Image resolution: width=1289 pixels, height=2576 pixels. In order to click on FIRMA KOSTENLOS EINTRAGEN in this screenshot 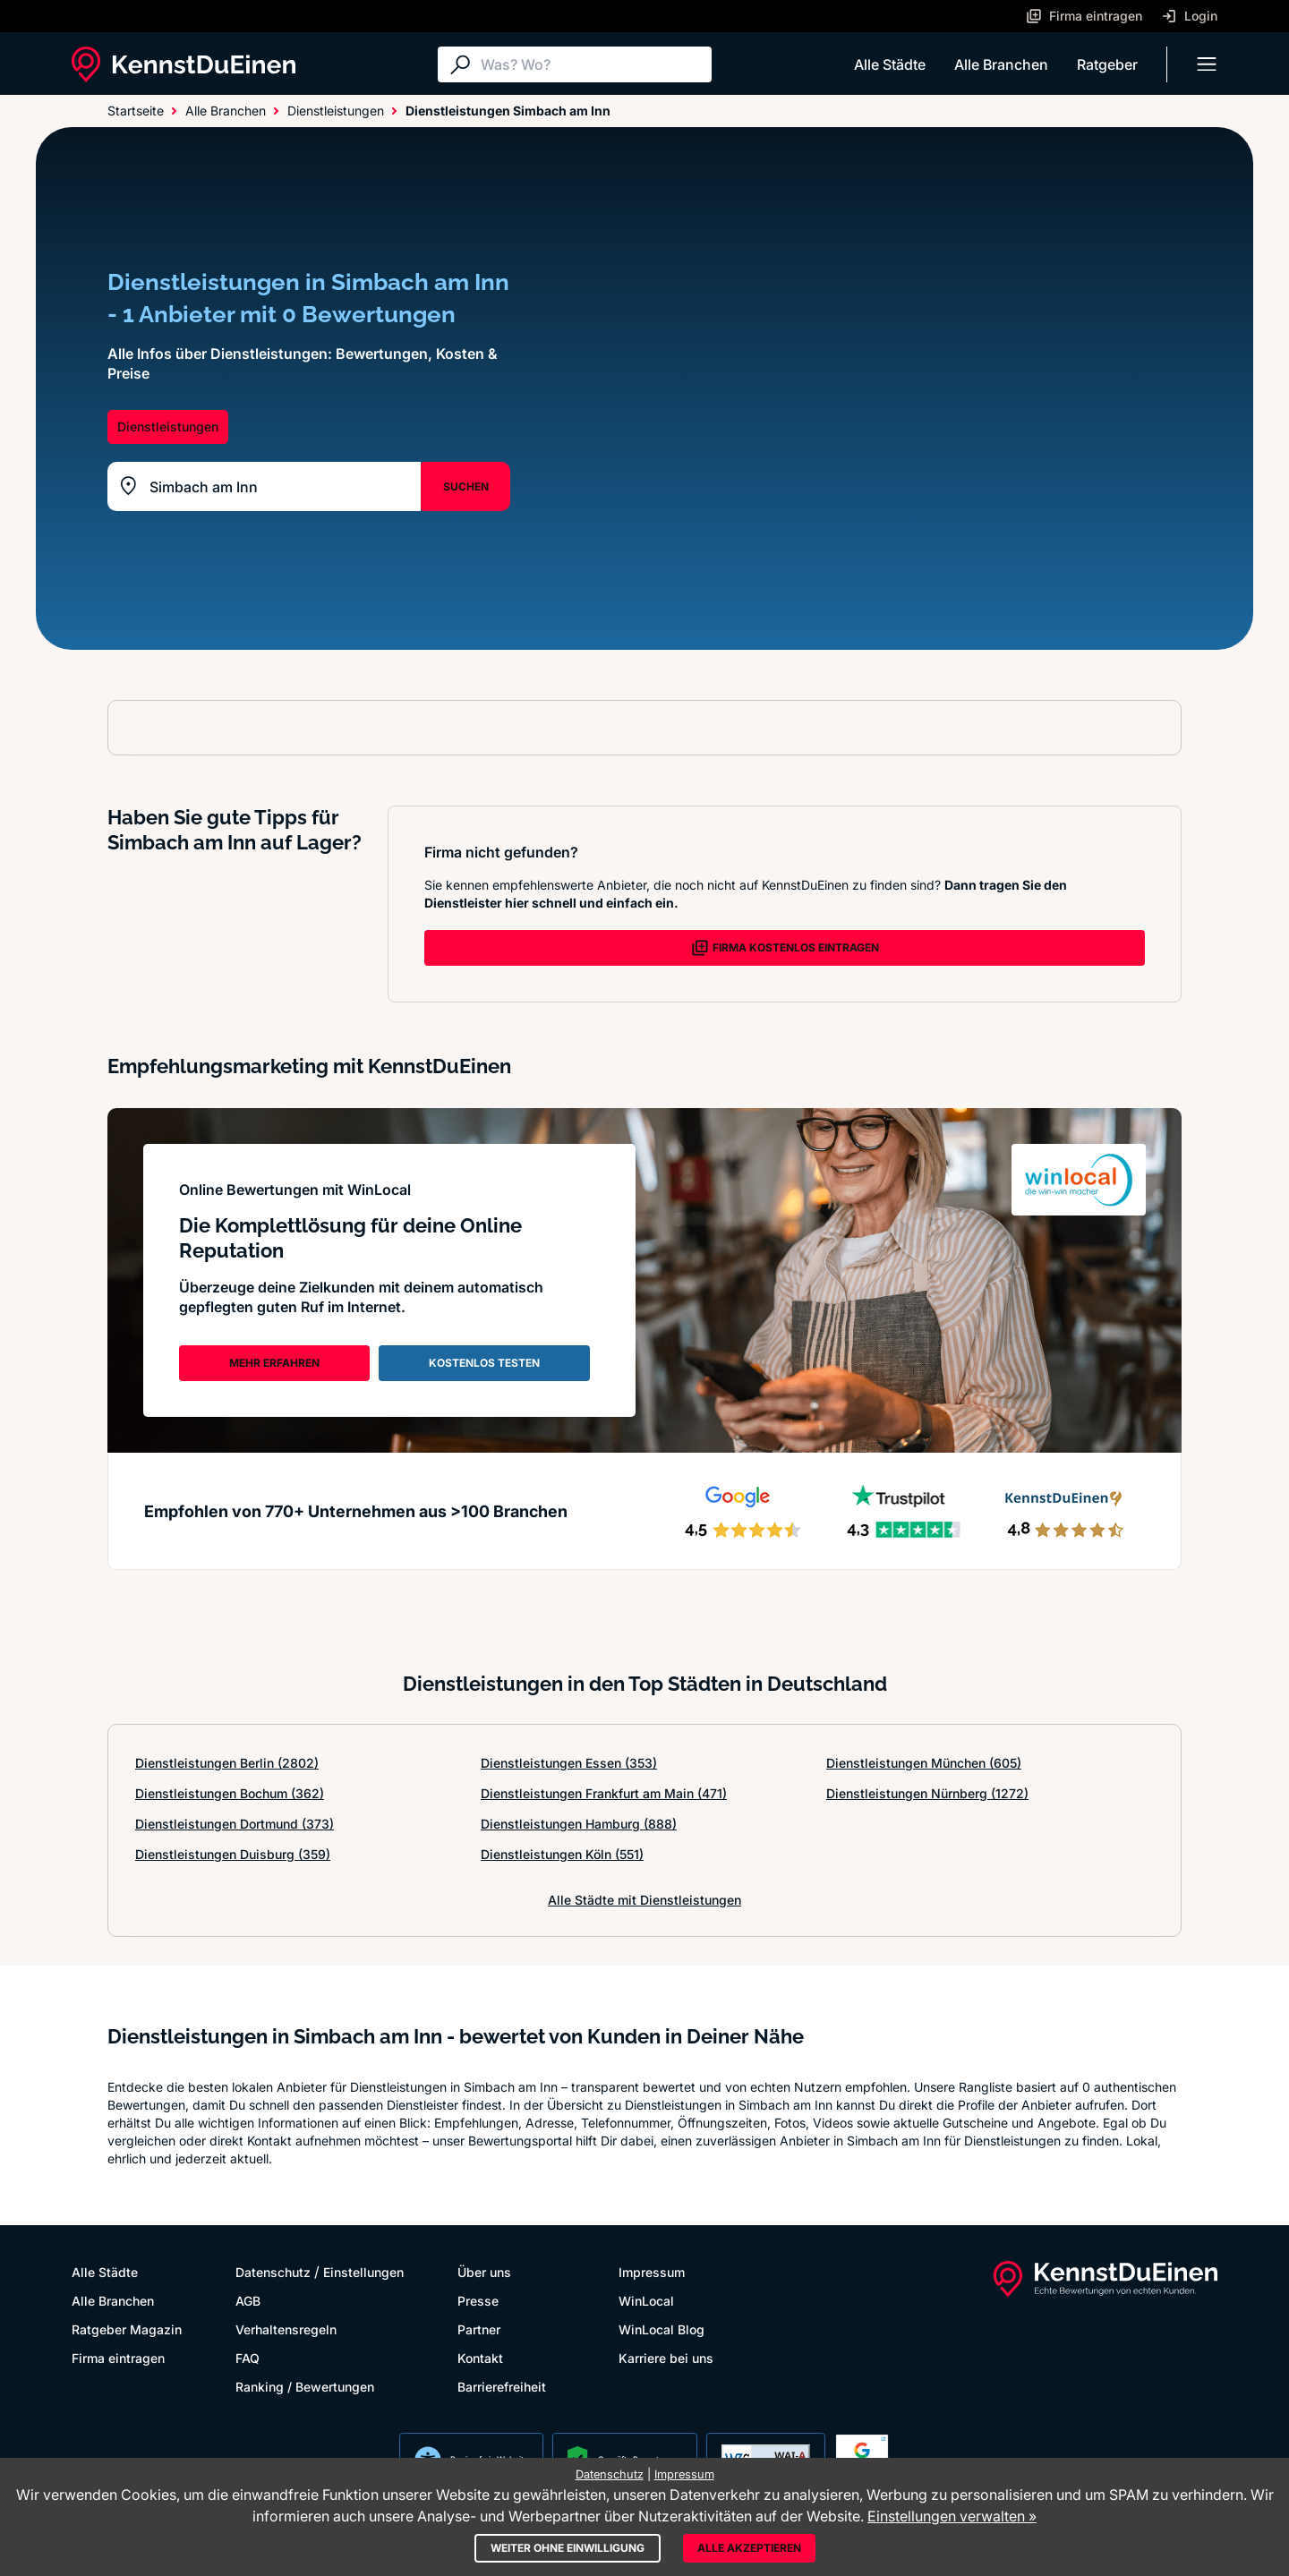, I will do `click(785, 948)`.